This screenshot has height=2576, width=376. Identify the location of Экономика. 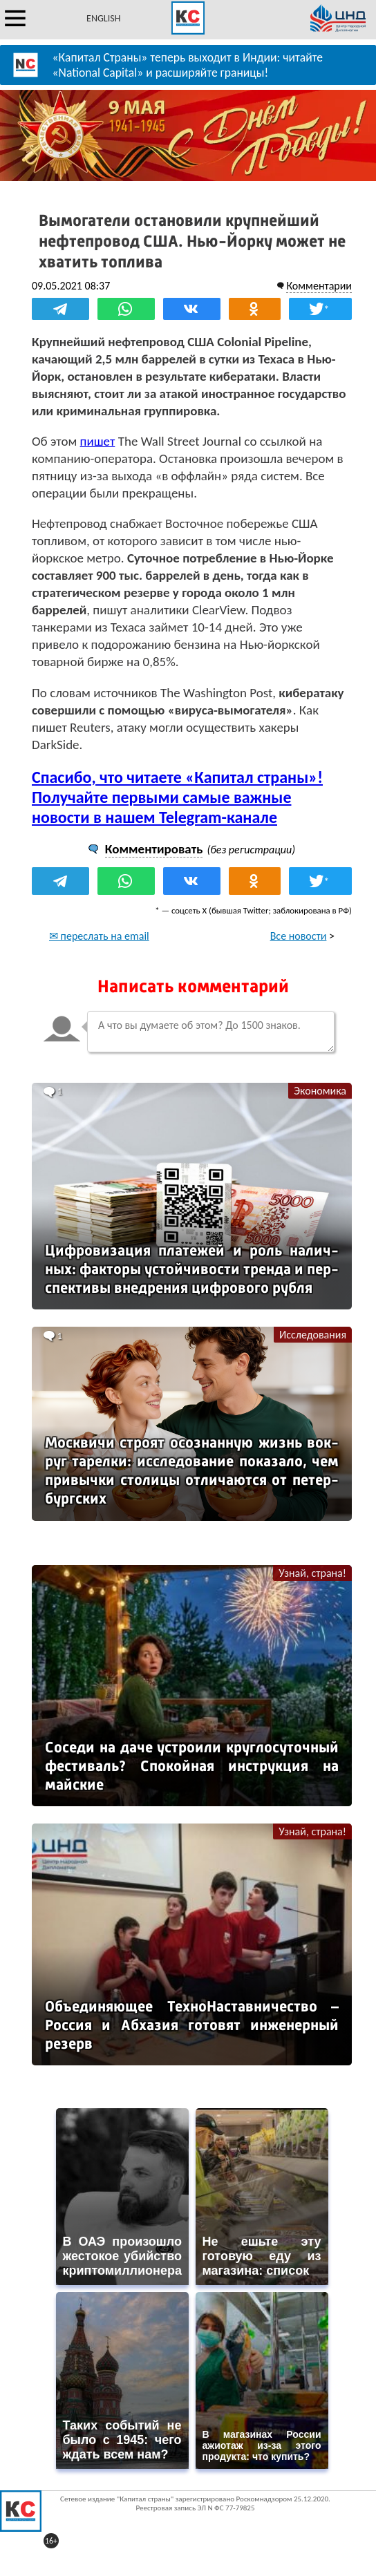
(320, 1090).